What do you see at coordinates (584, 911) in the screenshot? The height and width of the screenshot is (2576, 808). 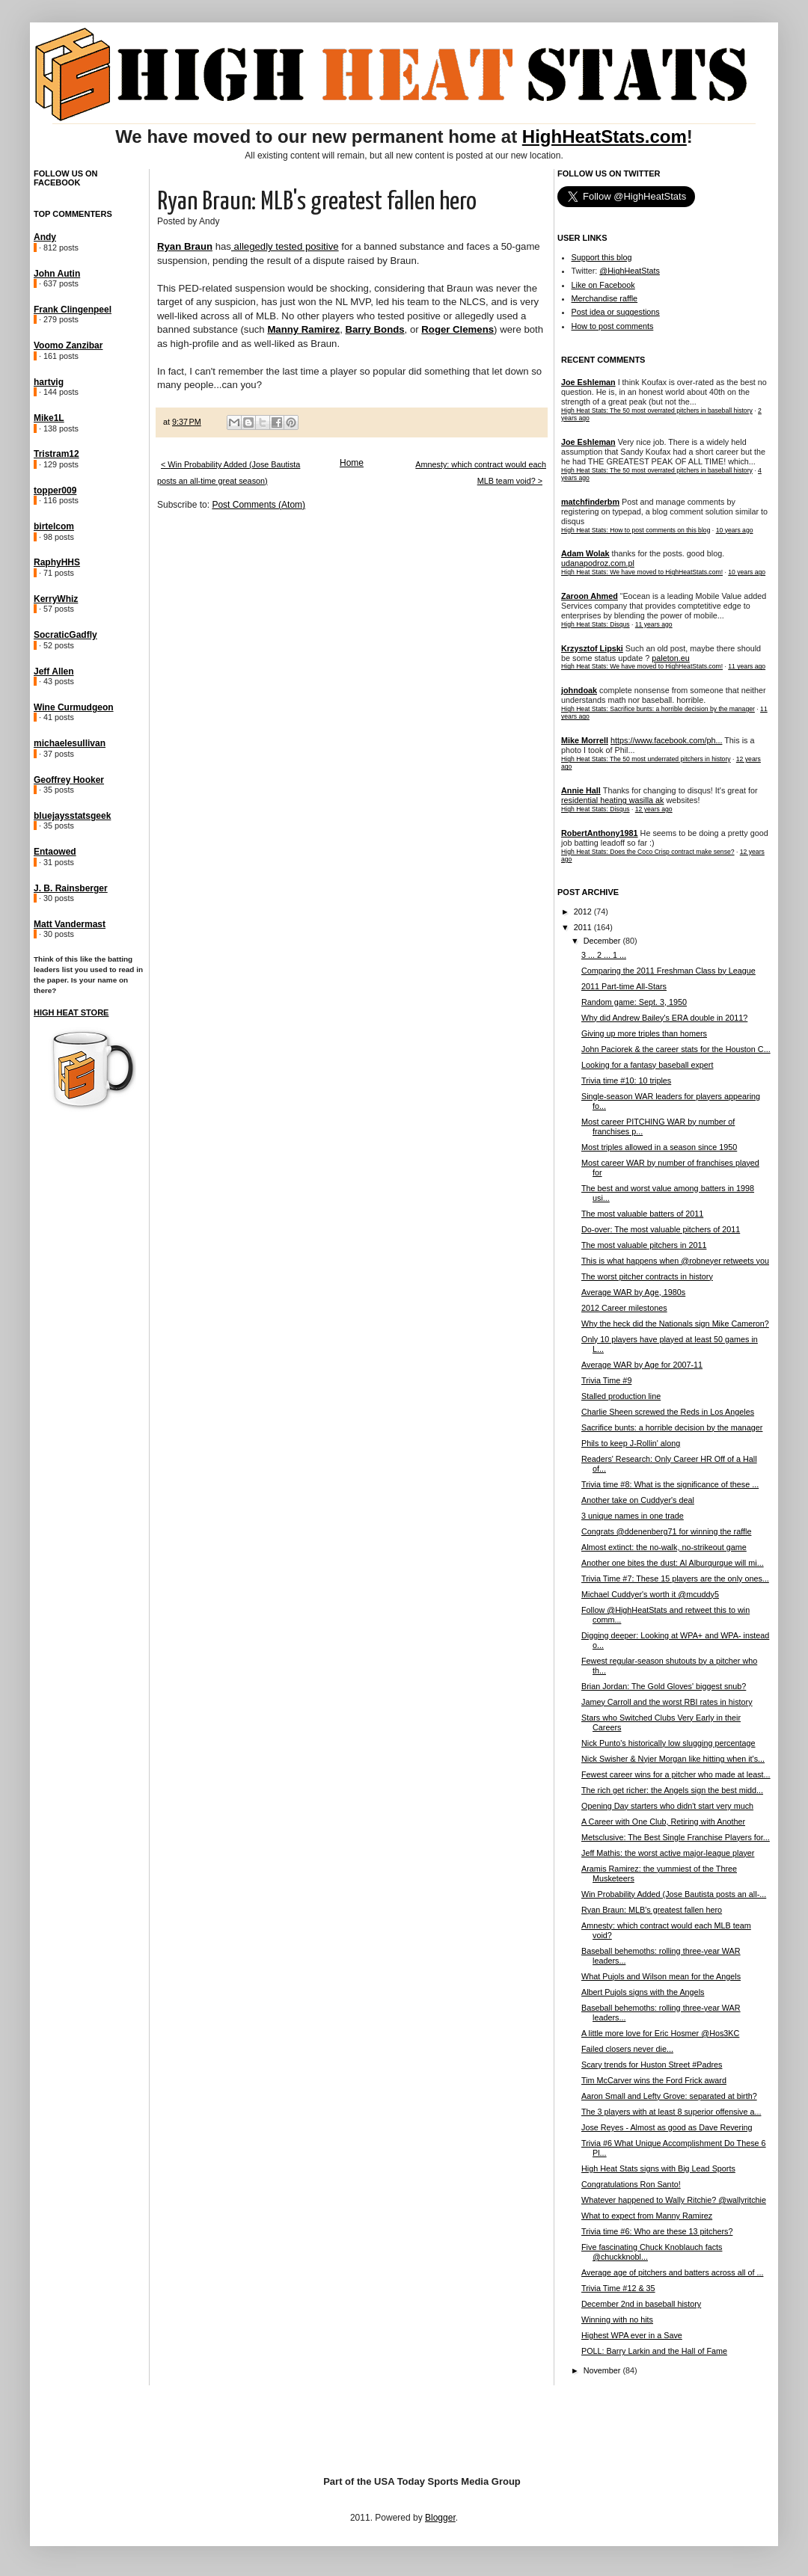 I see `2012` at bounding box center [584, 911].